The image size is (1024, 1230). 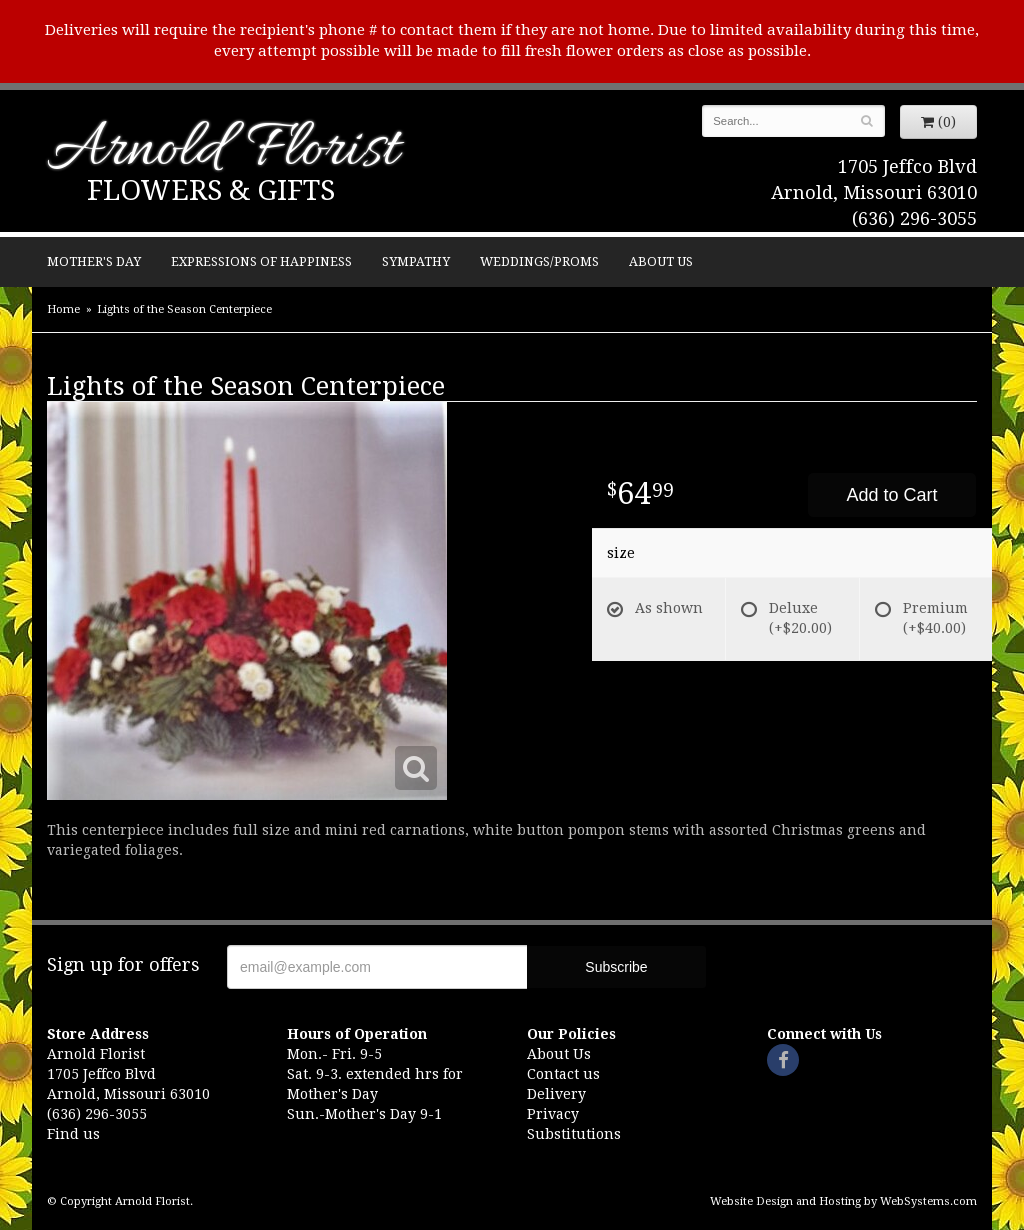 What do you see at coordinates (63, 309) in the screenshot?
I see `Home` at bounding box center [63, 309].